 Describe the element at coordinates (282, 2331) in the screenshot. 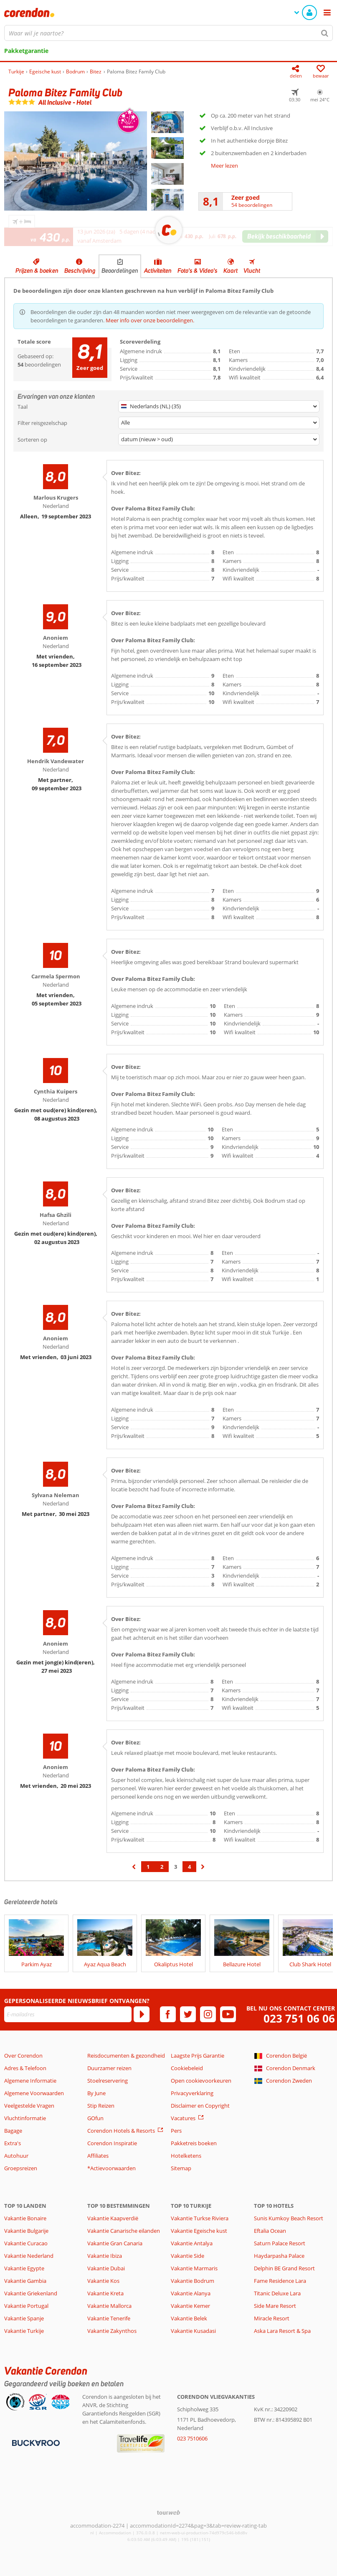

I see `Aska Lara Resort & Spa` at that location.